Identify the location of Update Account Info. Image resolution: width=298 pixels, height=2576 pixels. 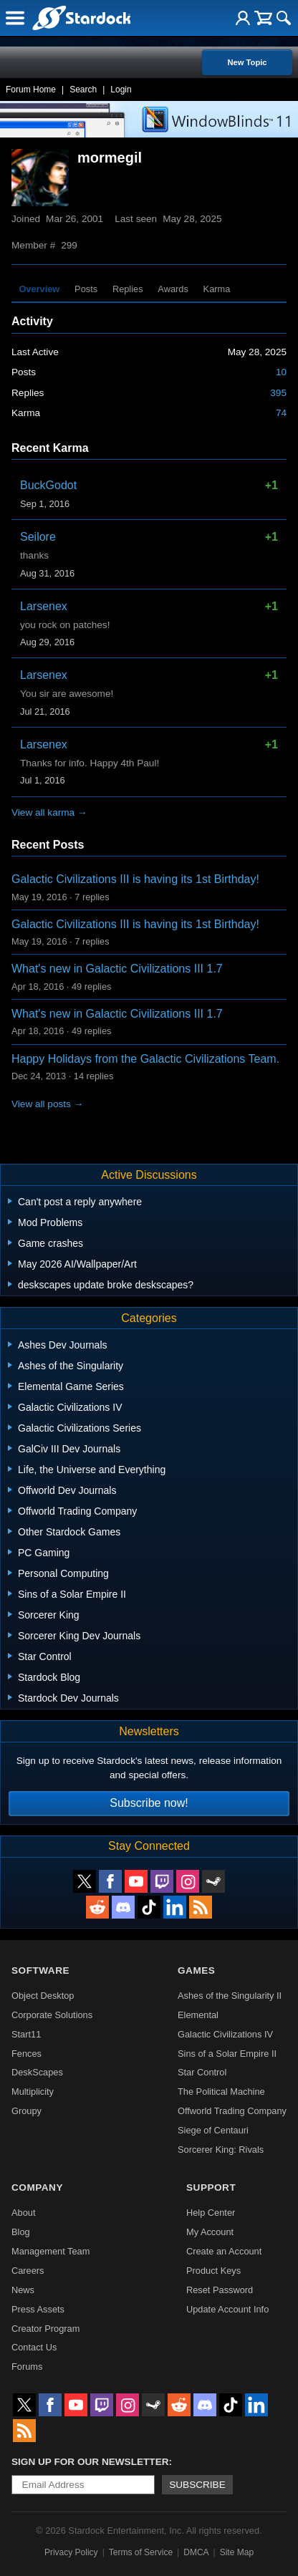
(227, 2309).